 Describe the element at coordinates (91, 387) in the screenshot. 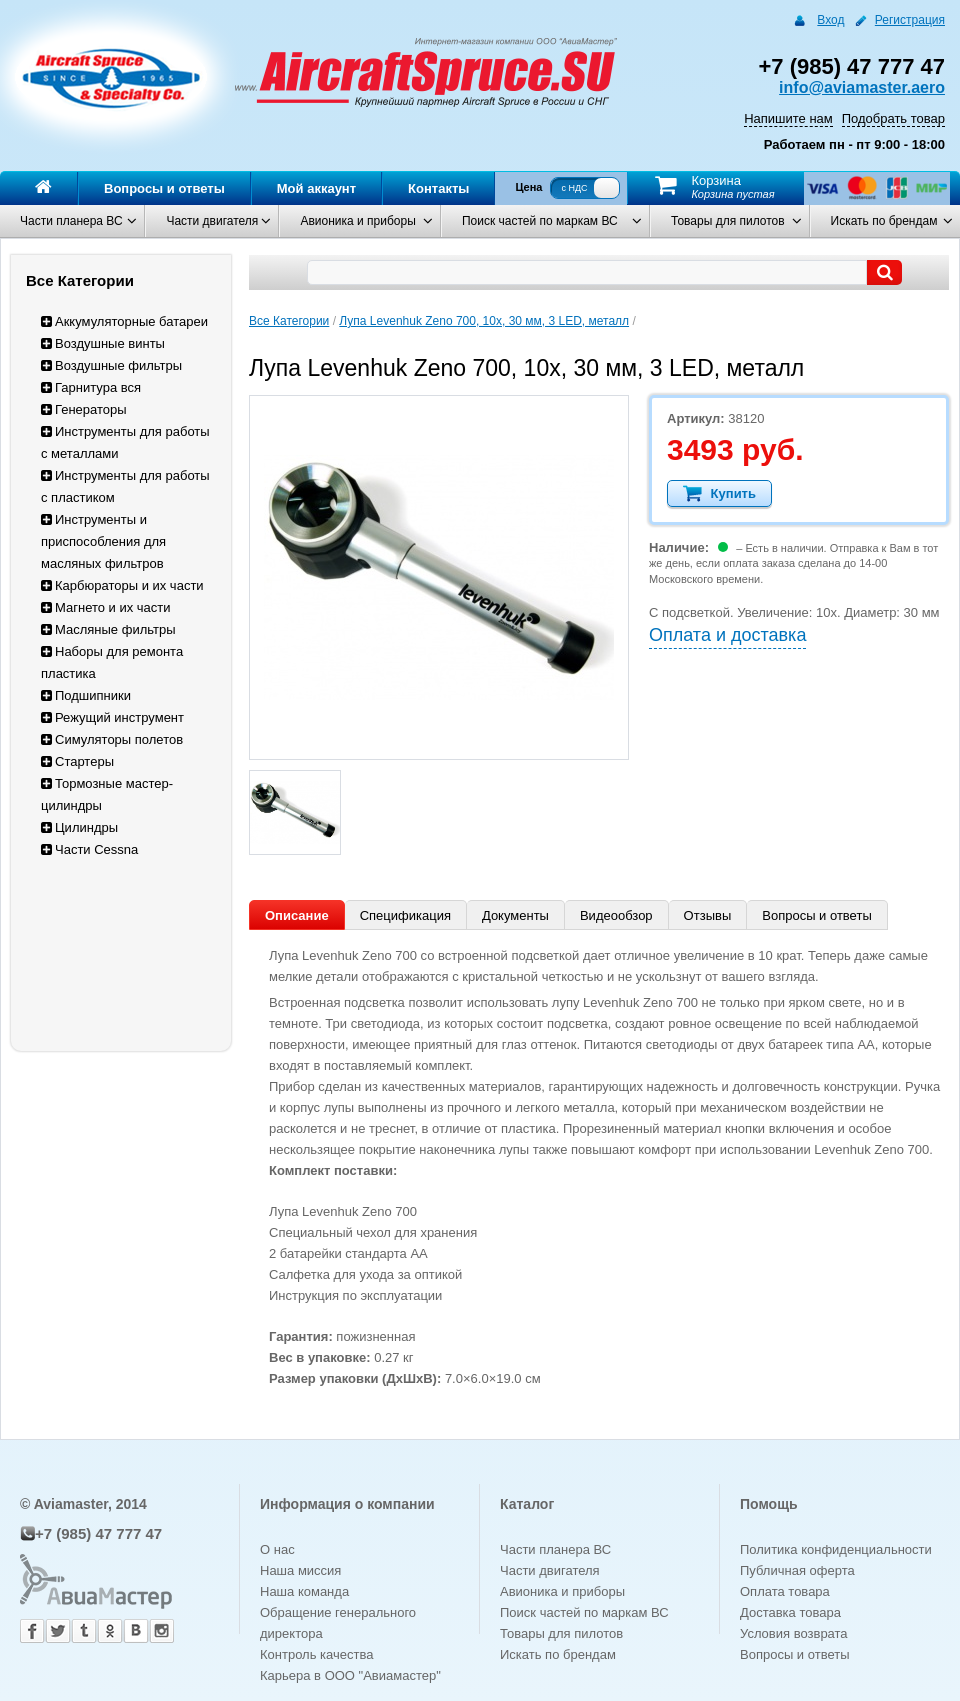

I see `Гарнитура вся` at that location.